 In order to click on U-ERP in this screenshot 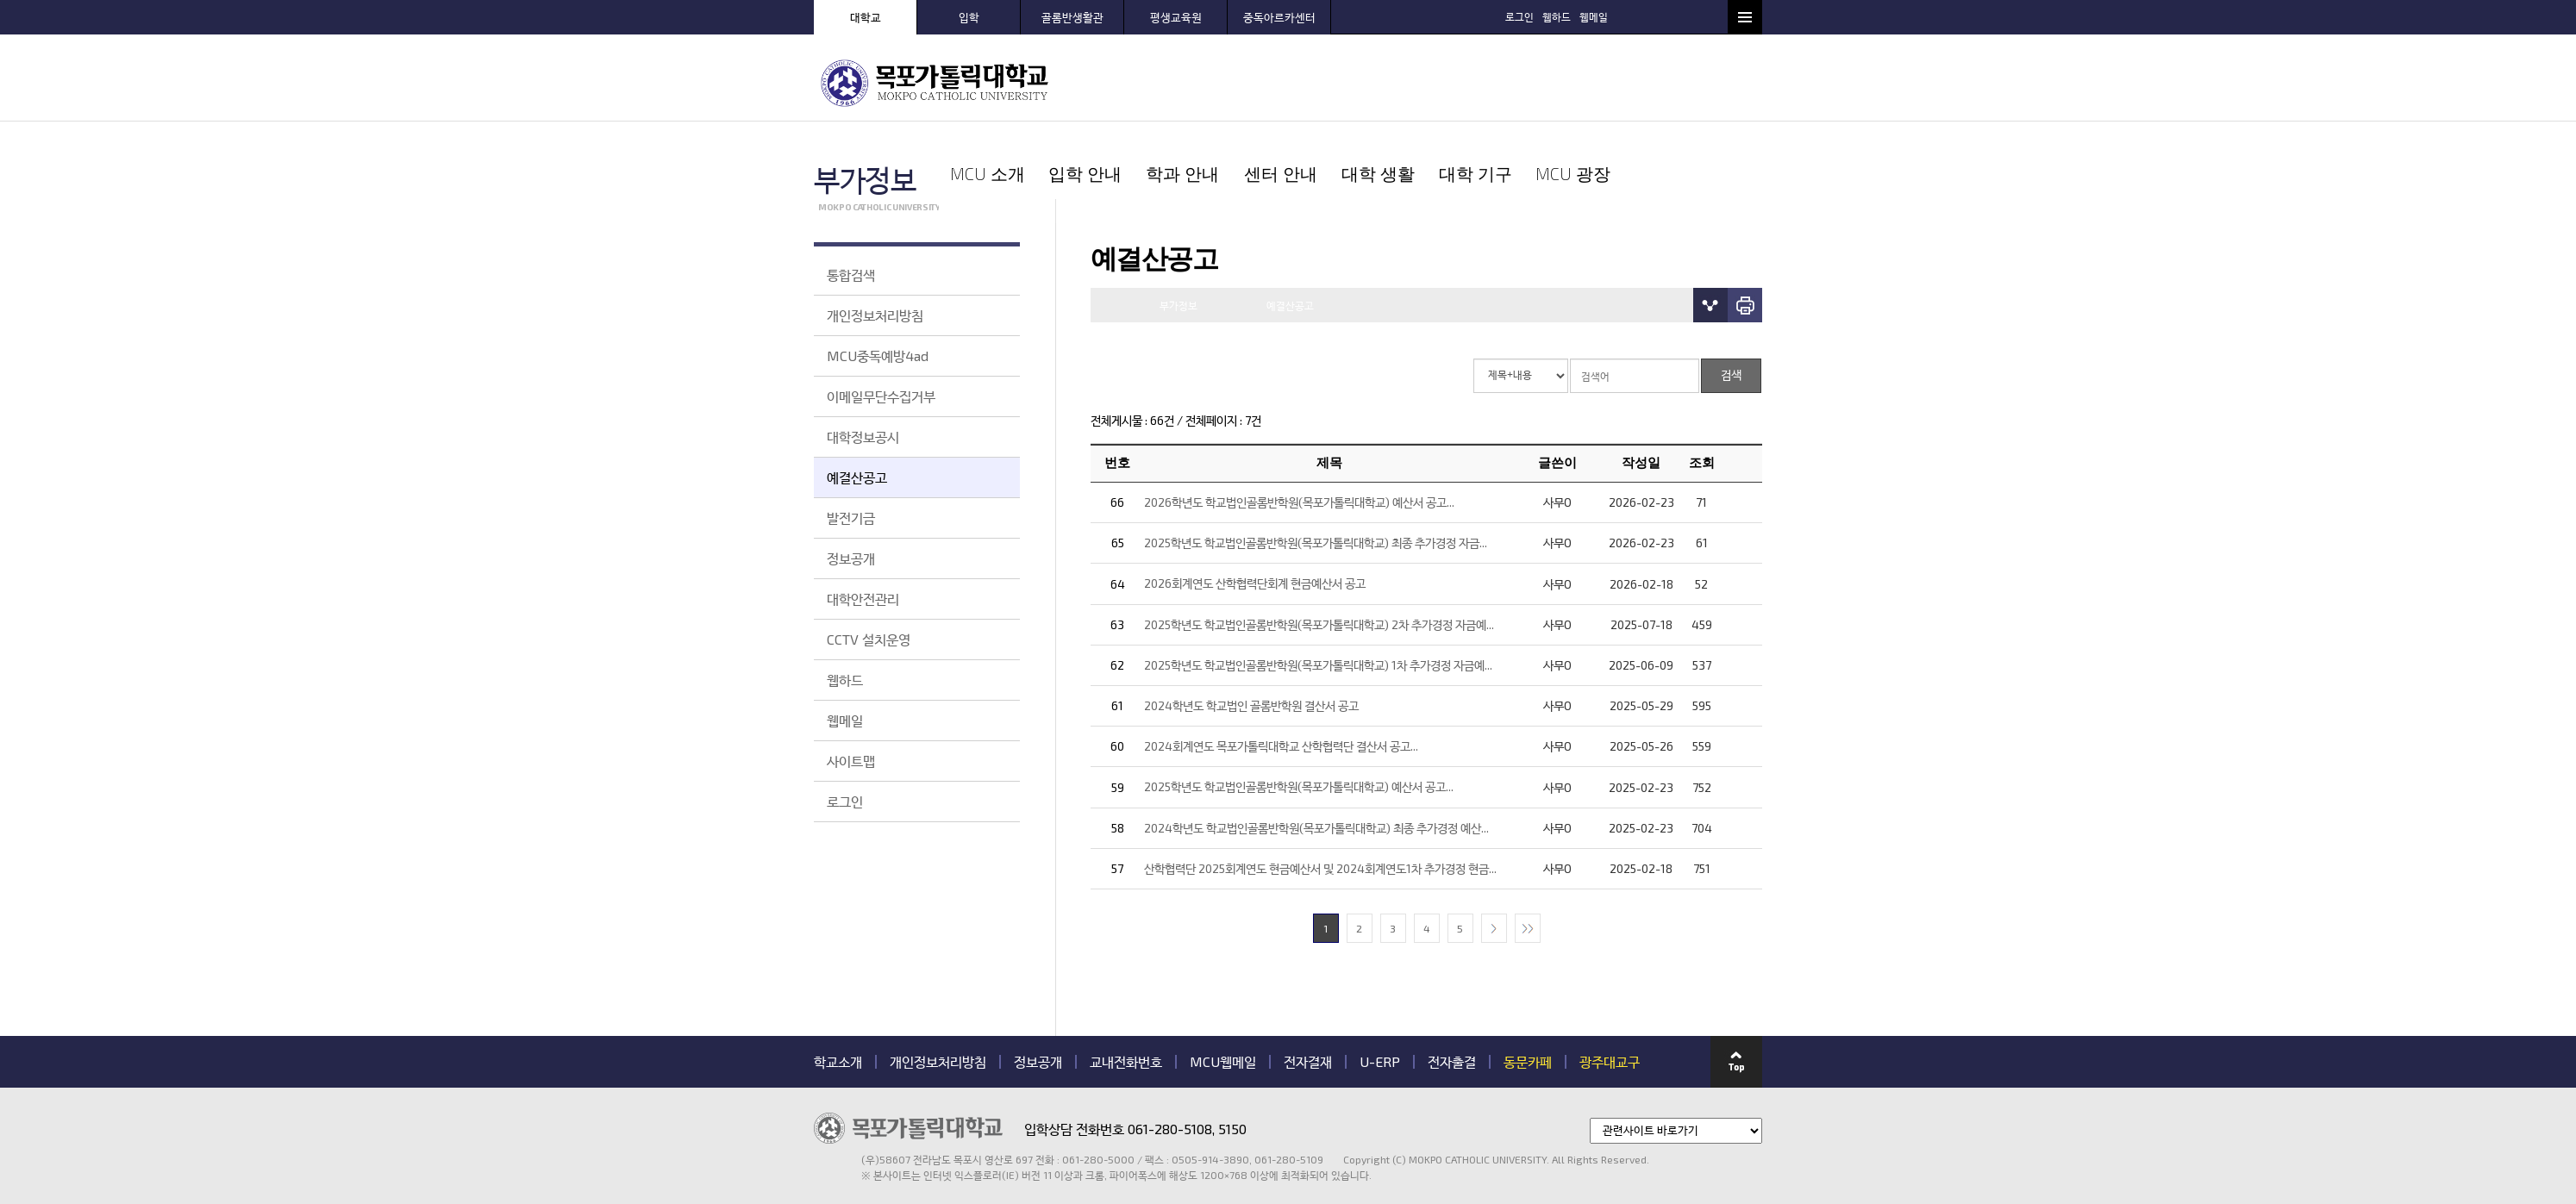, I will do `click(1380, 984)`.